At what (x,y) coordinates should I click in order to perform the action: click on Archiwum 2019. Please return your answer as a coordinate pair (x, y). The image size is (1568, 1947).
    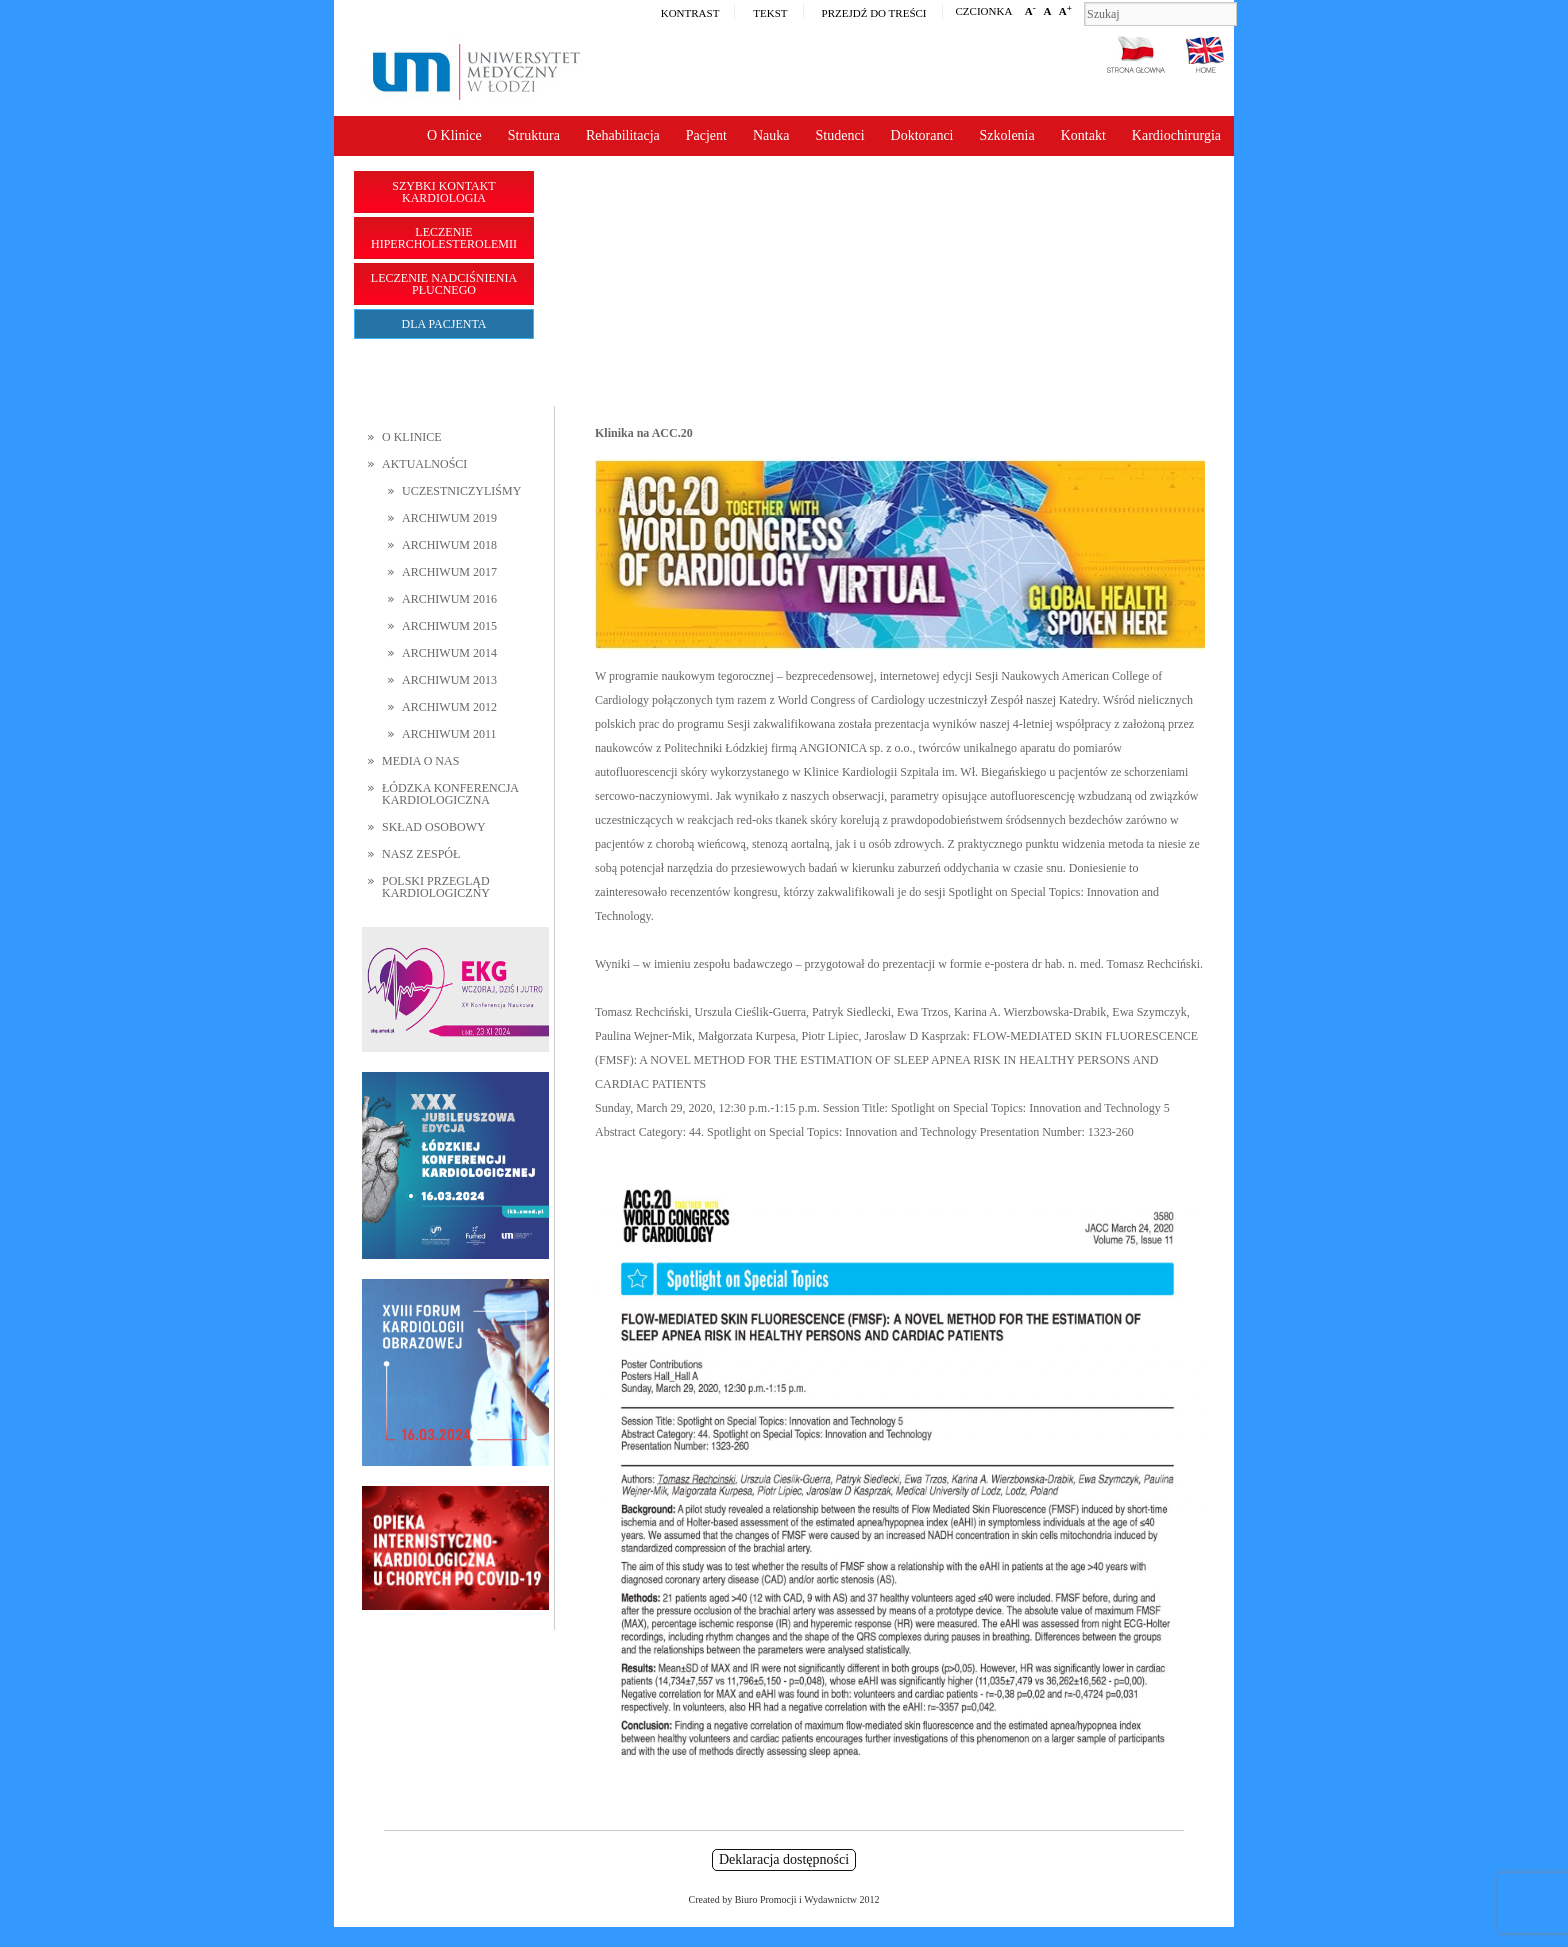
    Looking at the image, I should click on (449, 518).